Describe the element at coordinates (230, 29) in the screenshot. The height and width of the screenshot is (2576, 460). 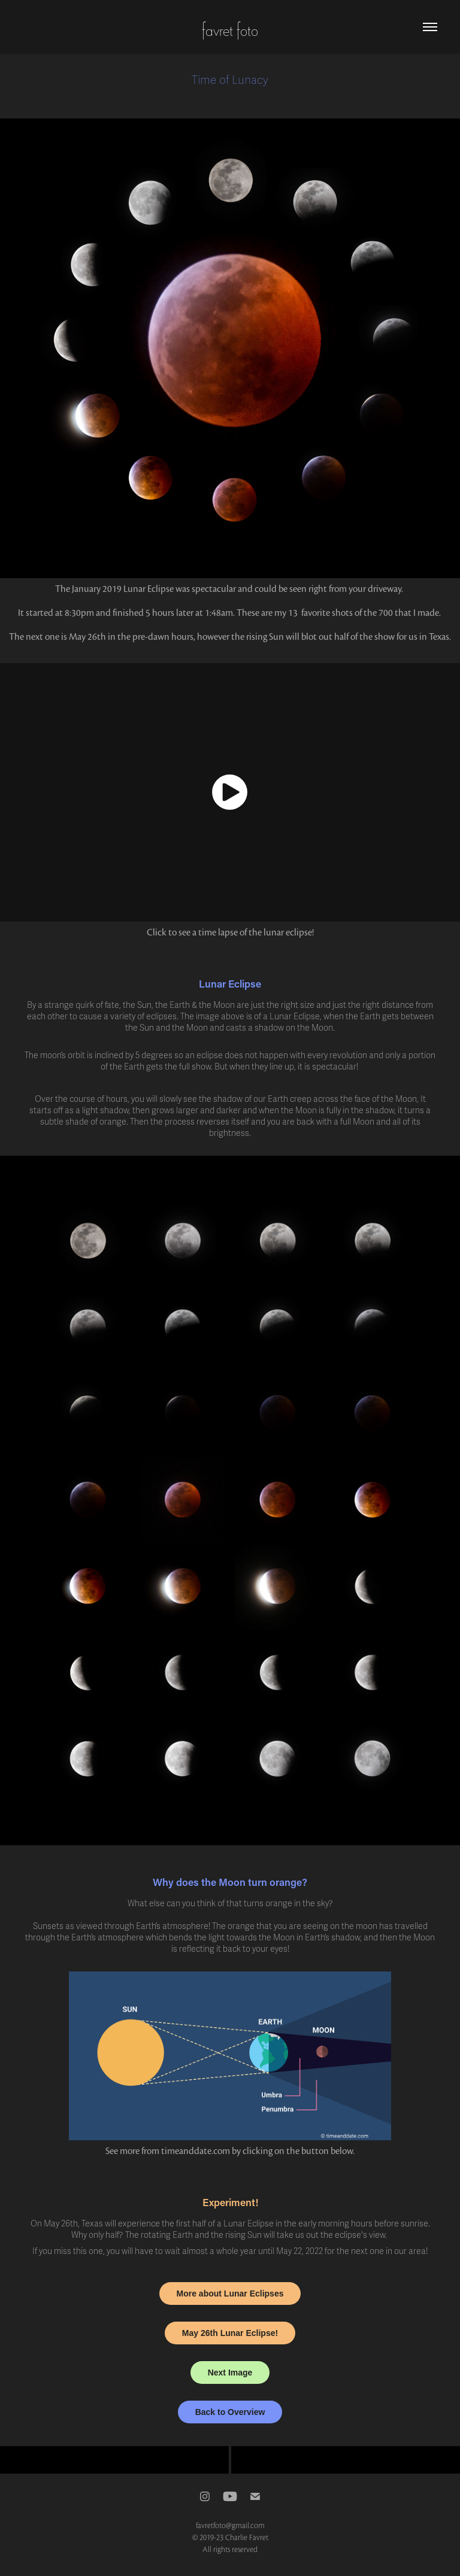
I see `favret foto` at that location.